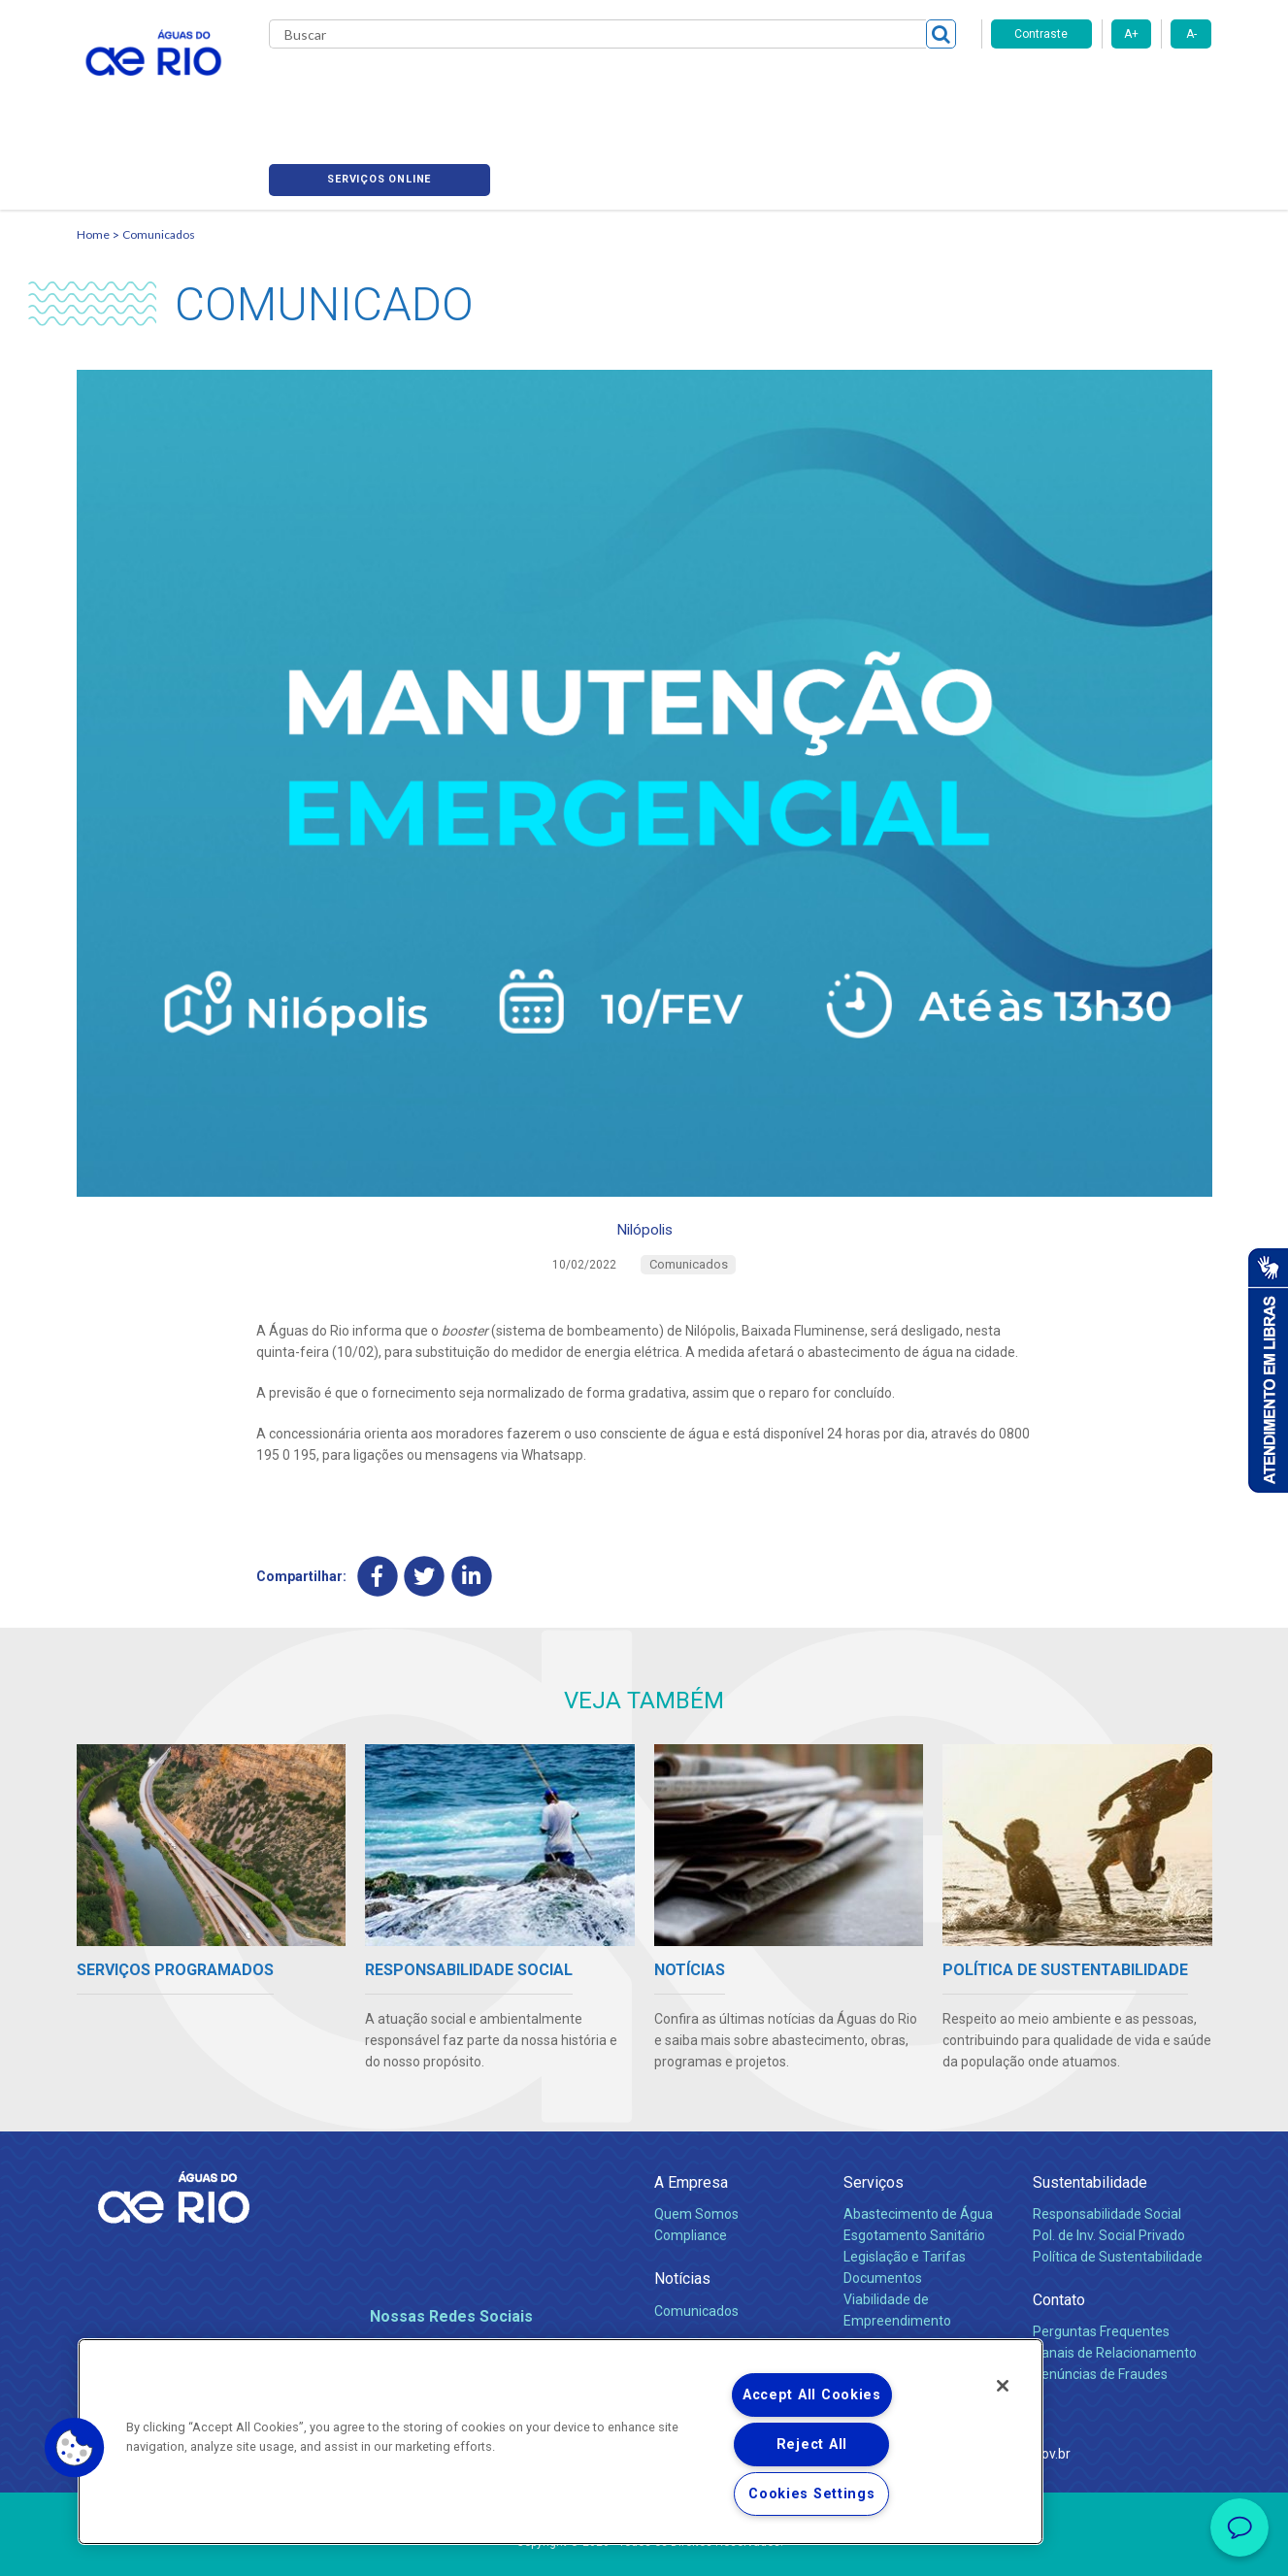 The image size is (1288, 2576). Describe the element at coordinates (812, 2395) in the screenshot. I see `Accept All Cookies` at that location.